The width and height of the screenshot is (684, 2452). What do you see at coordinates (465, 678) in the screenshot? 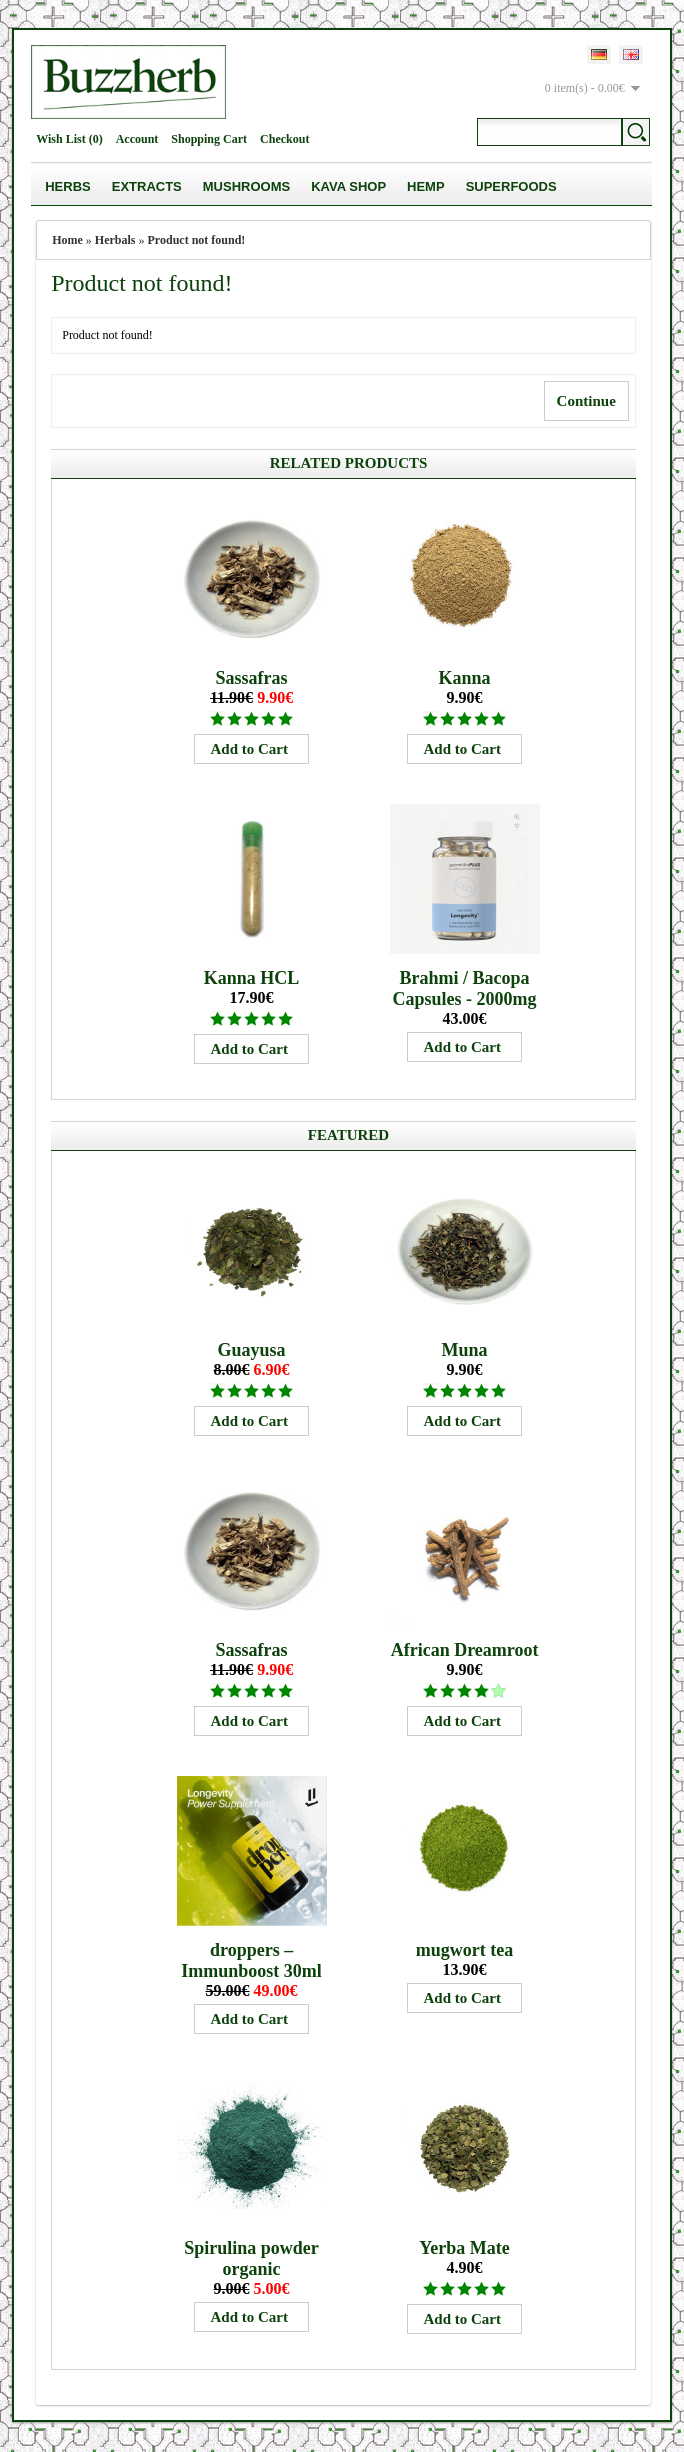
I see `Kanna` at bounding box center [465, 678].